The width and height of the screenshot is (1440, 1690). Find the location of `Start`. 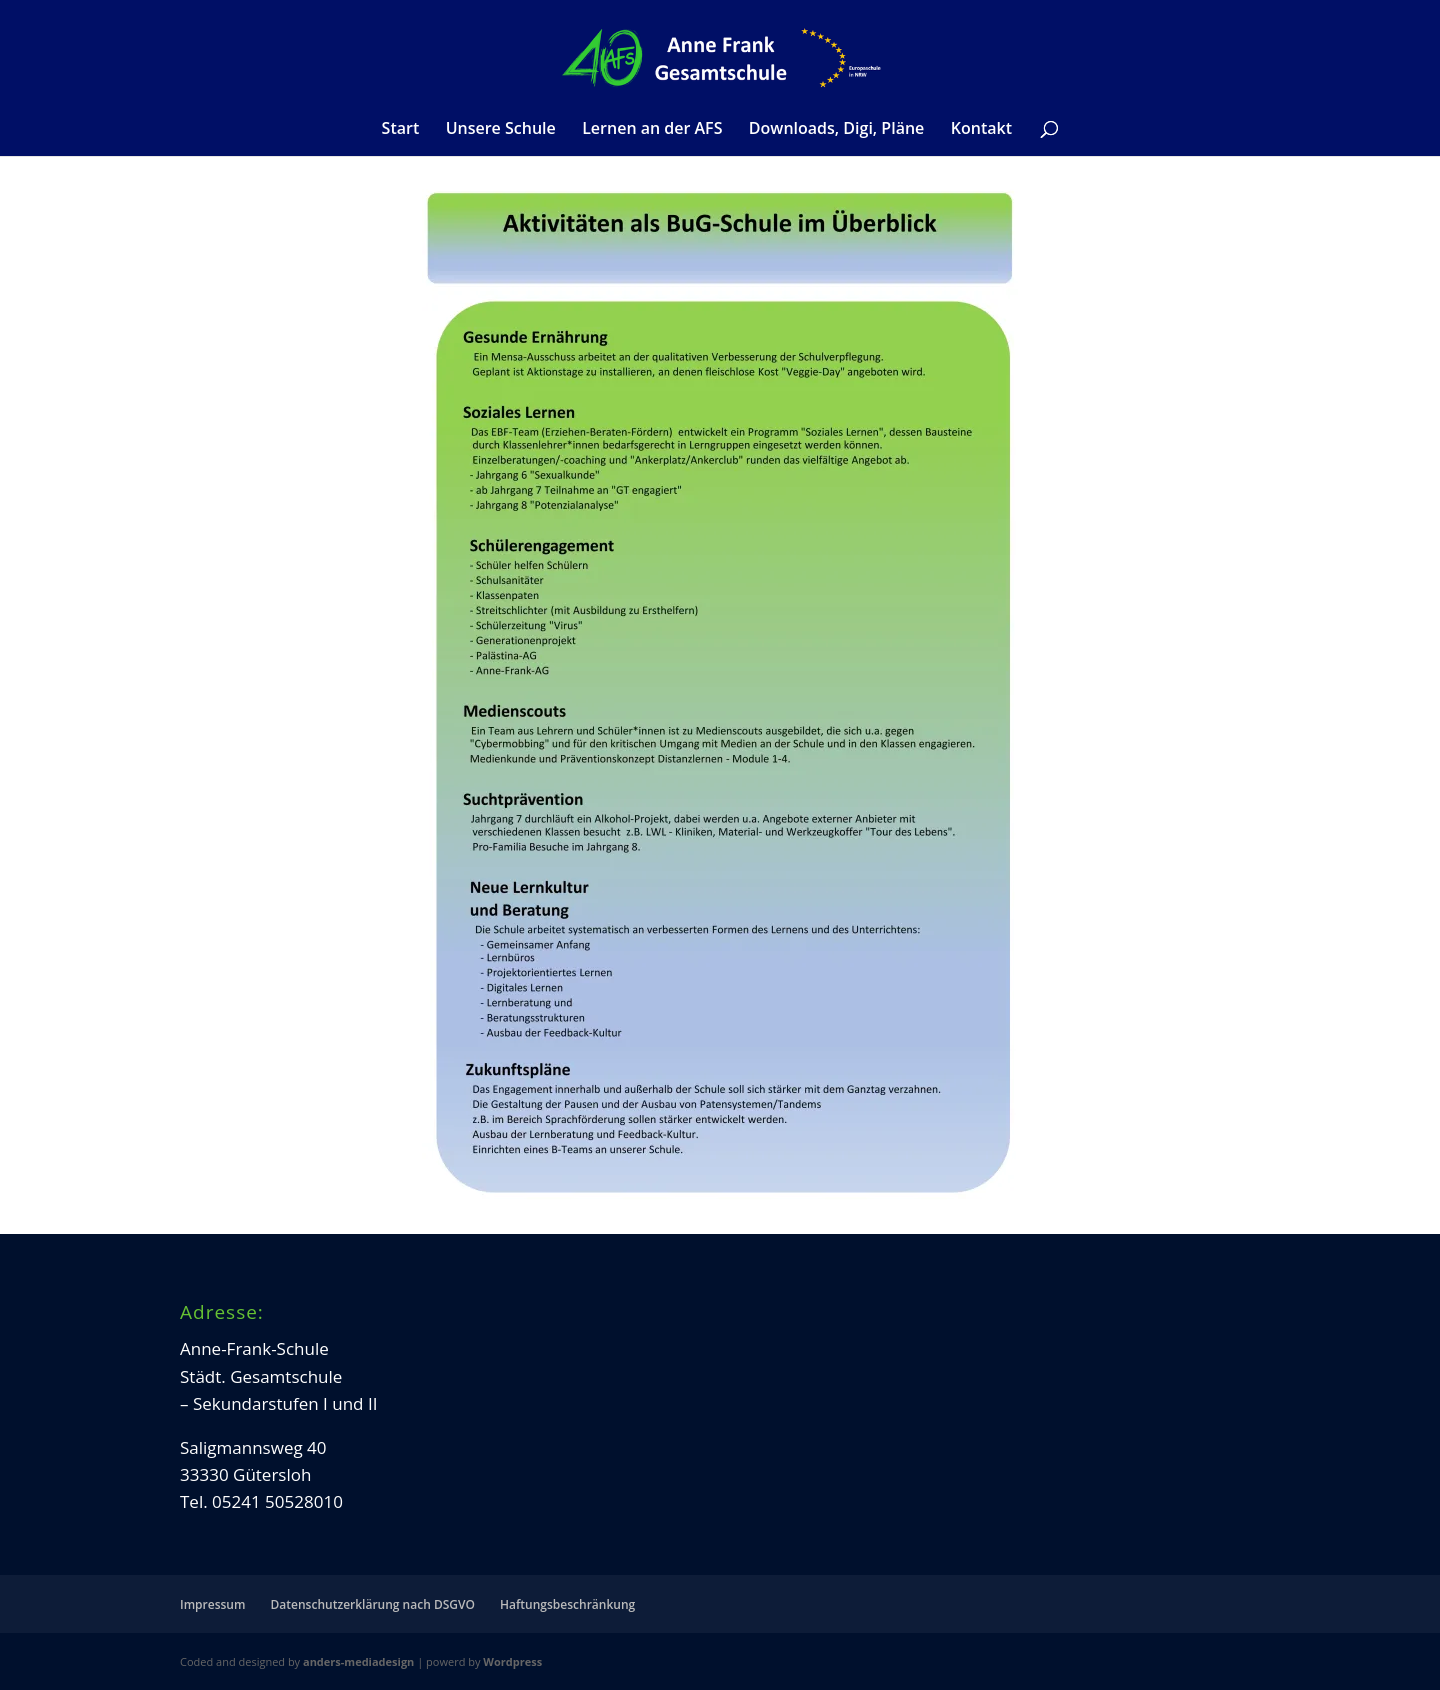

Start is located at coordinates (401, 130).